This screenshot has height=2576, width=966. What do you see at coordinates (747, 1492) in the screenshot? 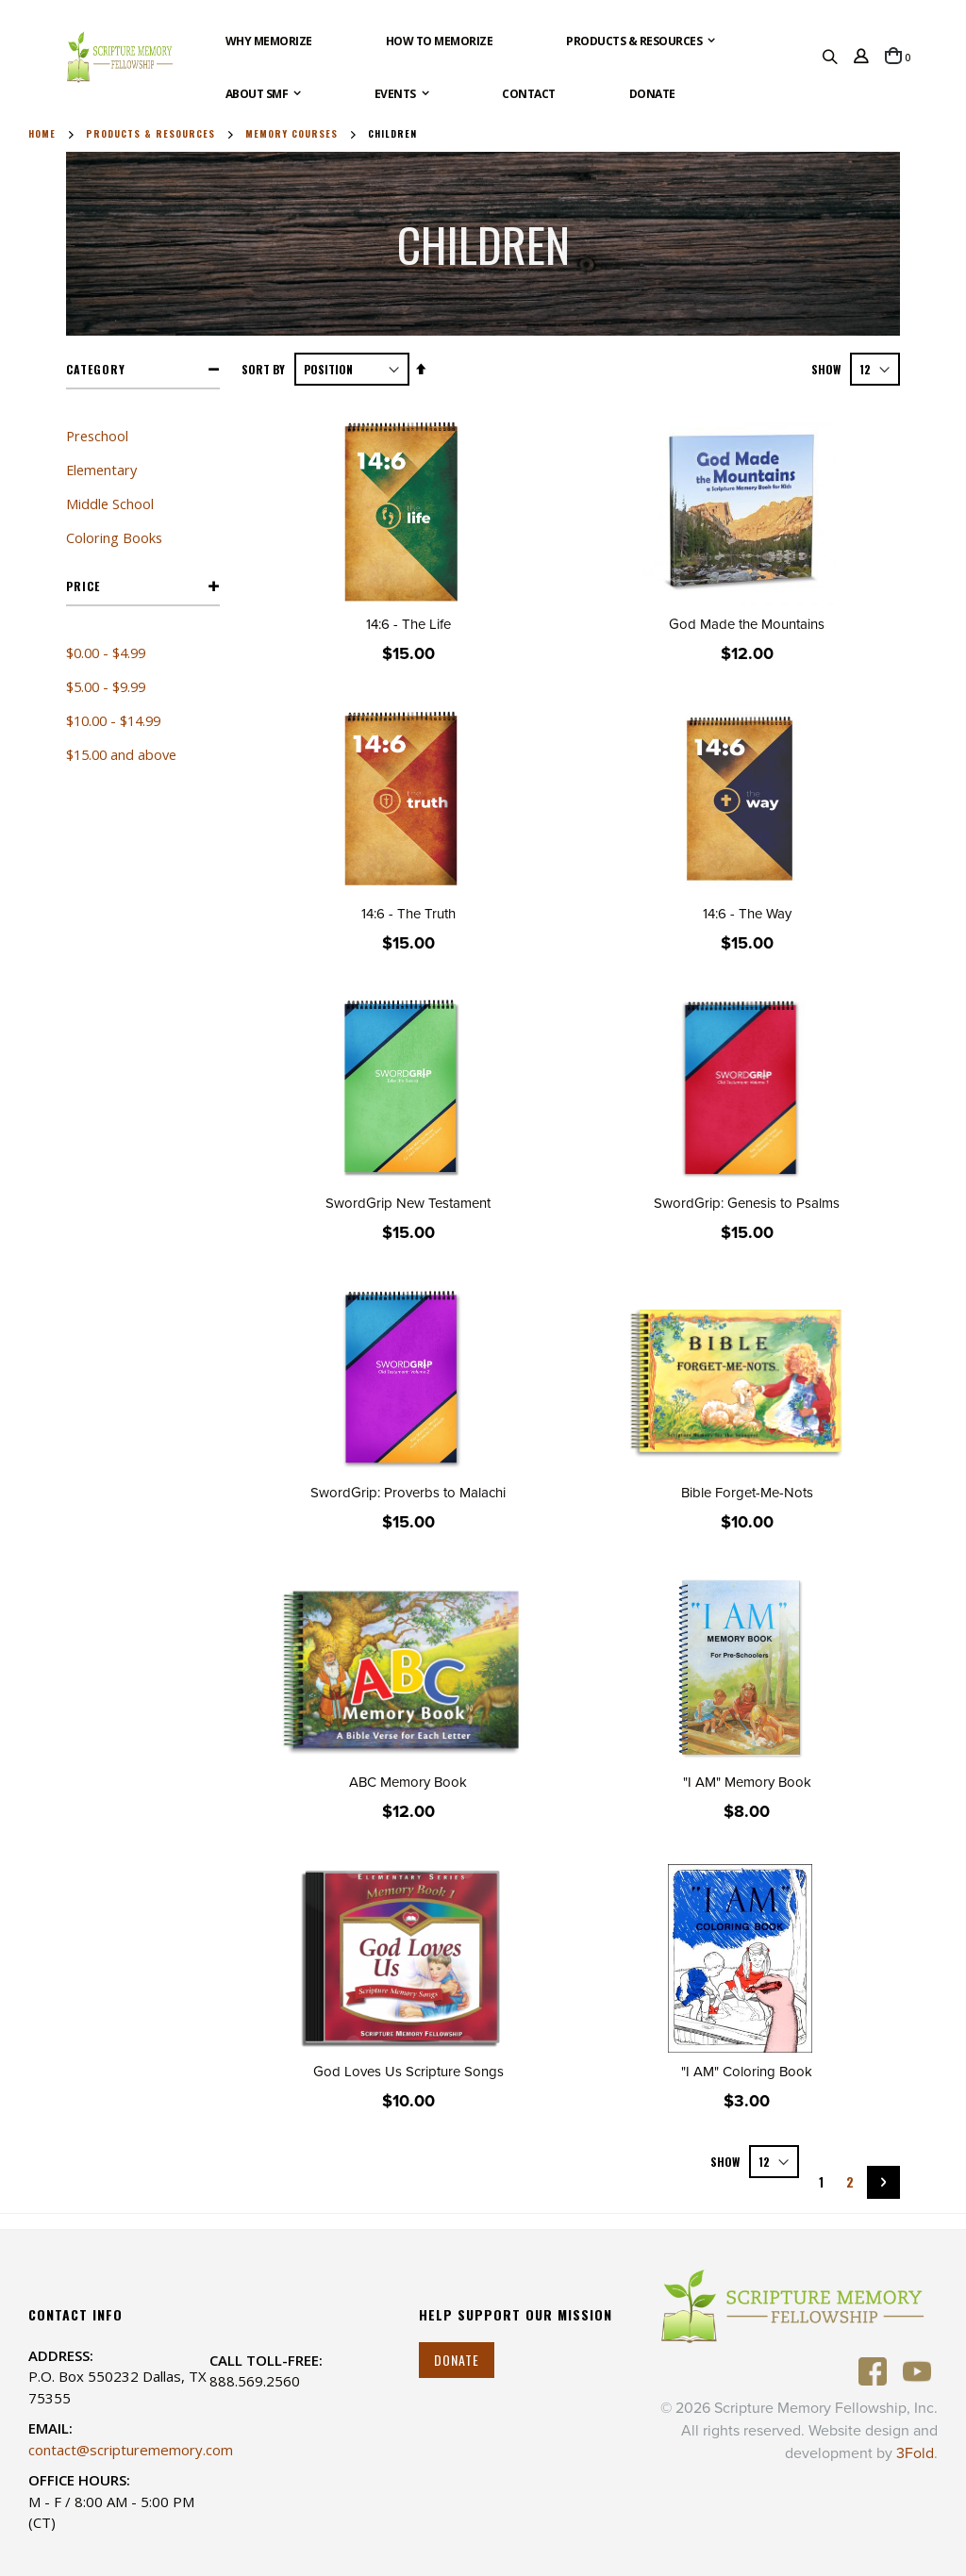
I see `Bible Forget-Me-Nots` at bounding box center [747, 1492].